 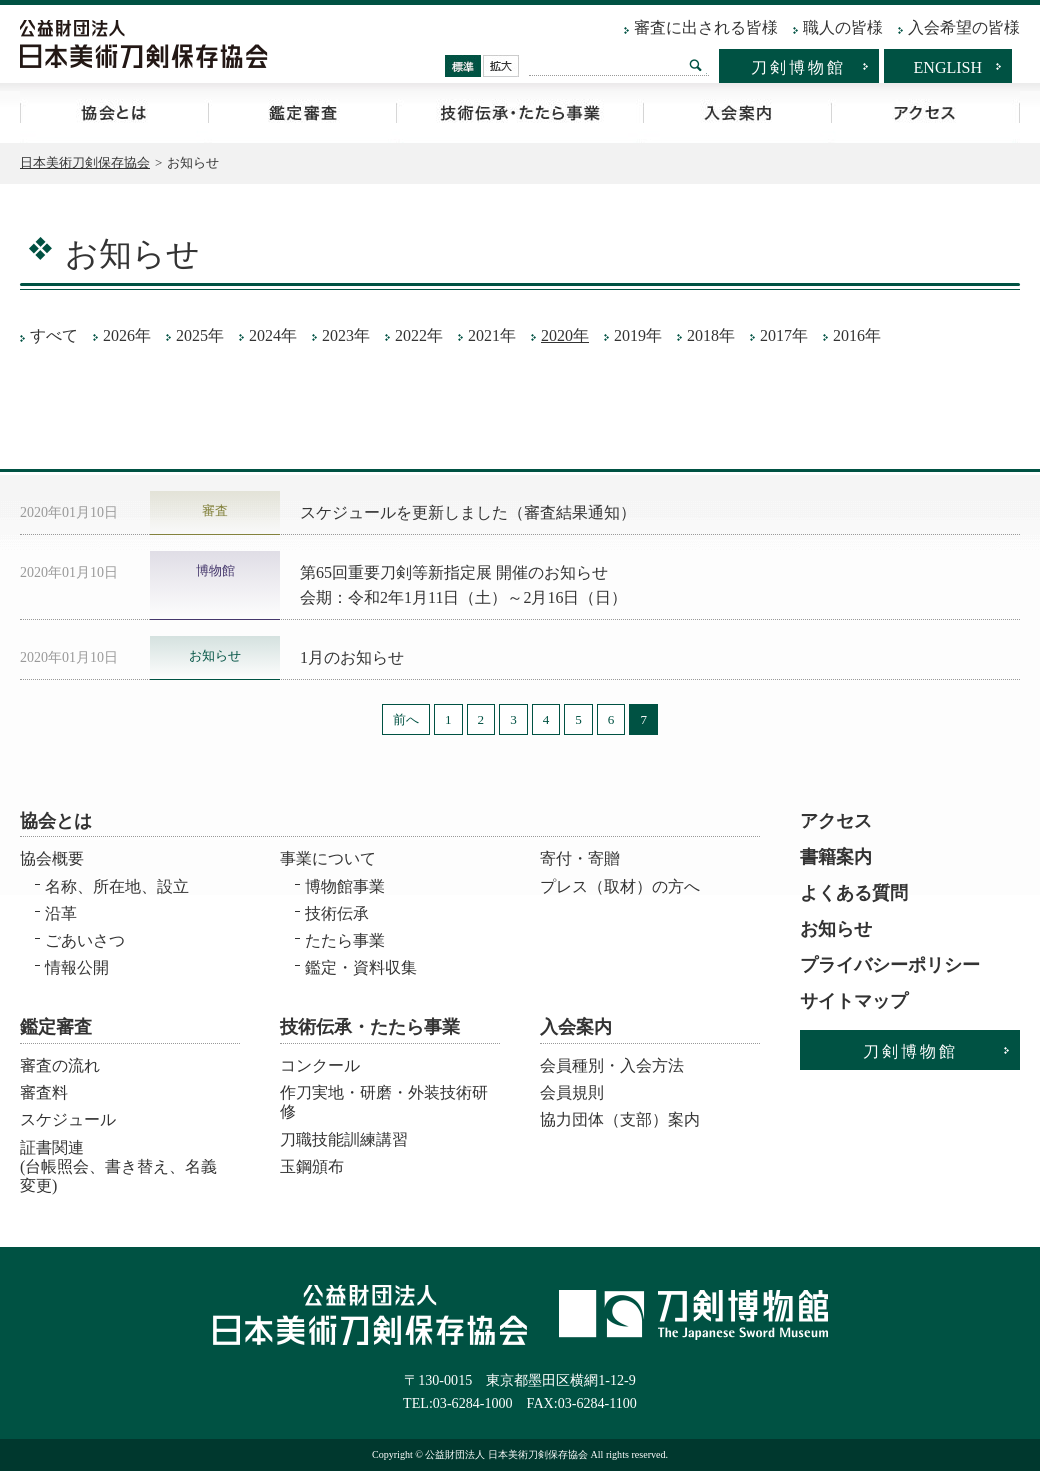 I want to click on スケジュールを更新しました（審査結果通知）, so click(x=468, y=512).